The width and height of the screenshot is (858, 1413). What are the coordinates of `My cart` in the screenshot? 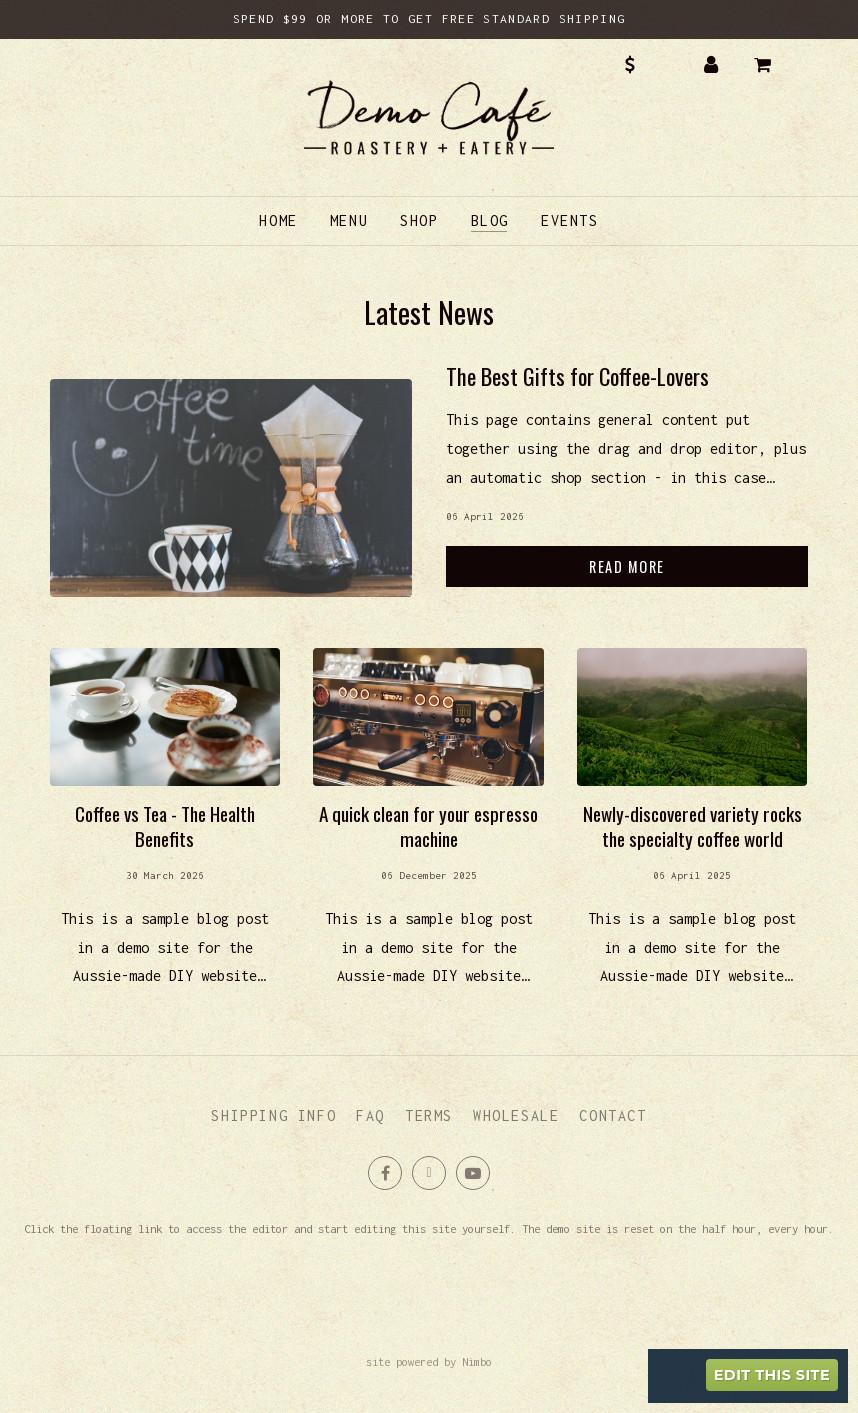 It's located at (777, 65).